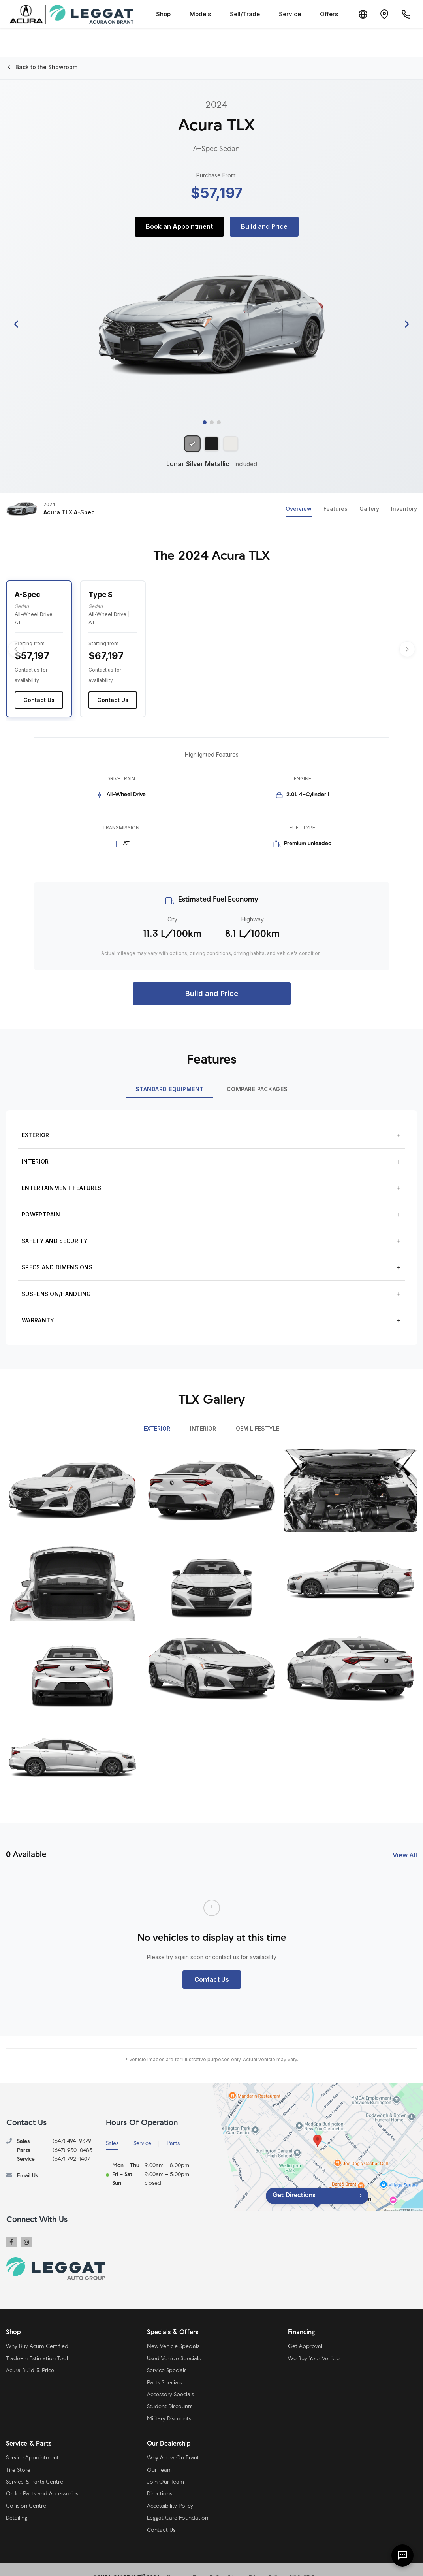 Image resolution: width=423 pixels, height=2576 pixels. What do you see at coordinates (257, 1412) in the screenshot?
I see `OEM LIFESTYLE` at bounding box center [257, 1412].